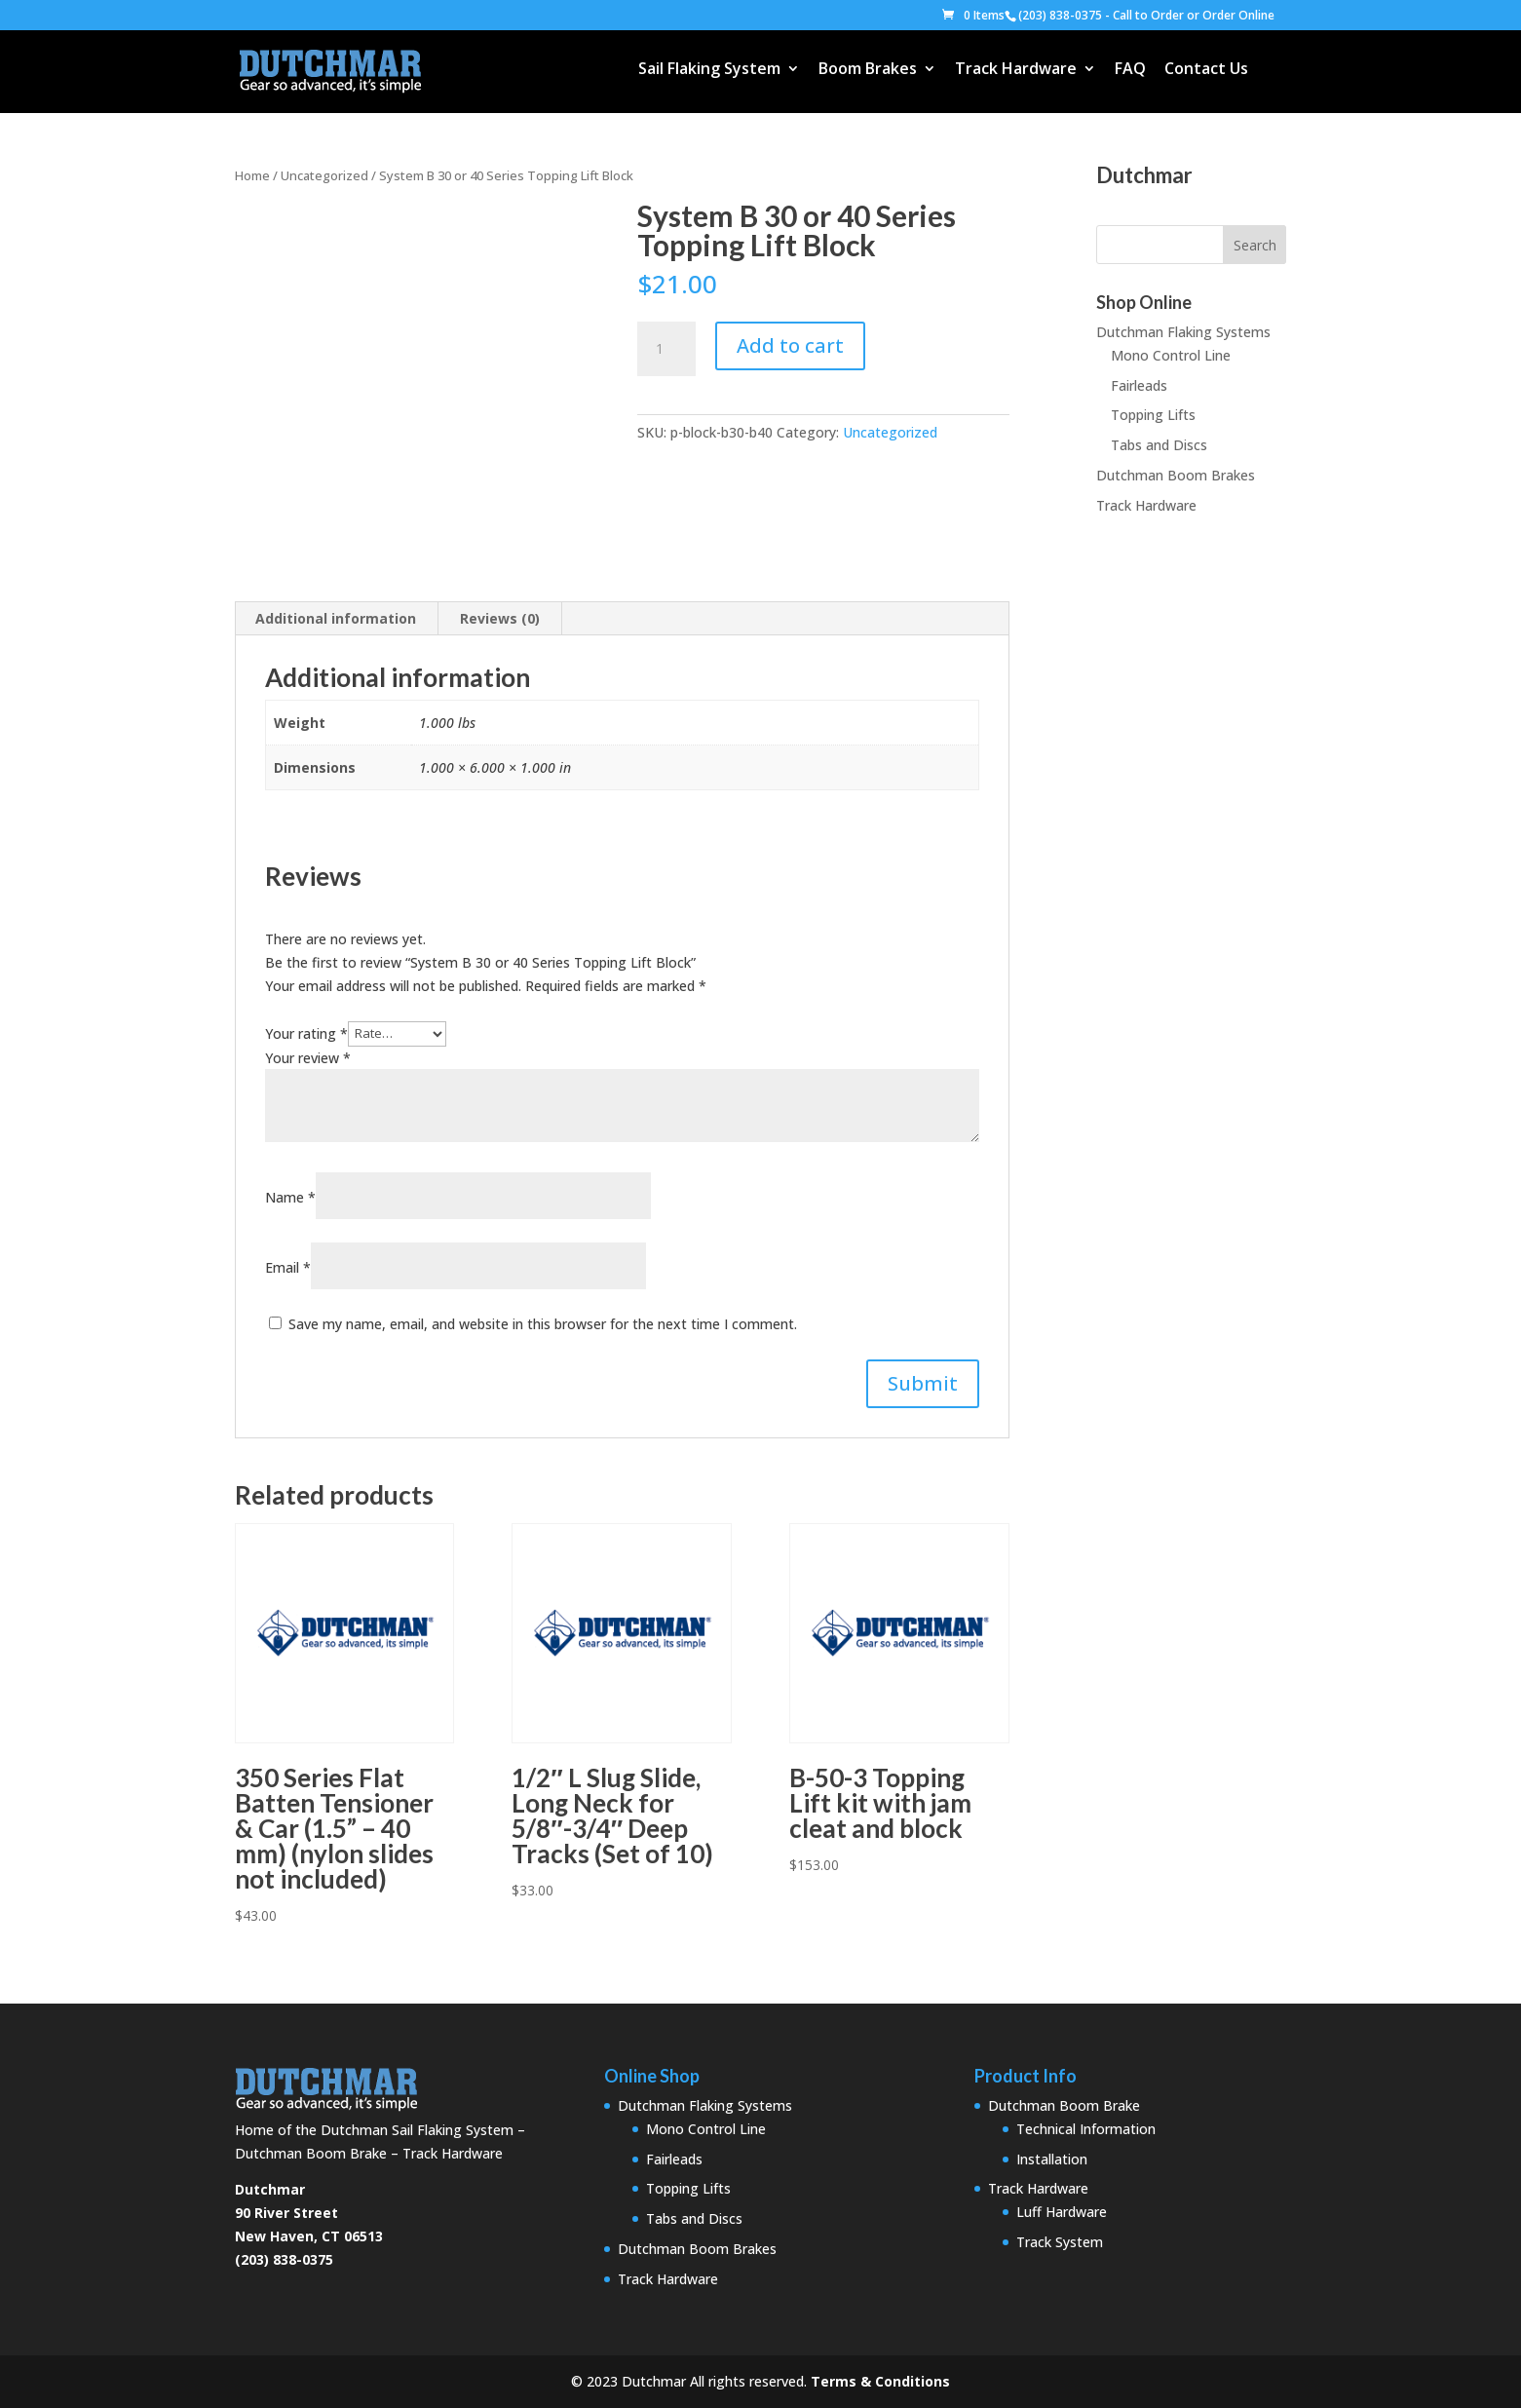 The width and height of the screenshot is (1521, 2408). What do you see at coordinates (1139, 385) in the screenshot?
I see `Fairleads` at bounding box center [1139, 385].